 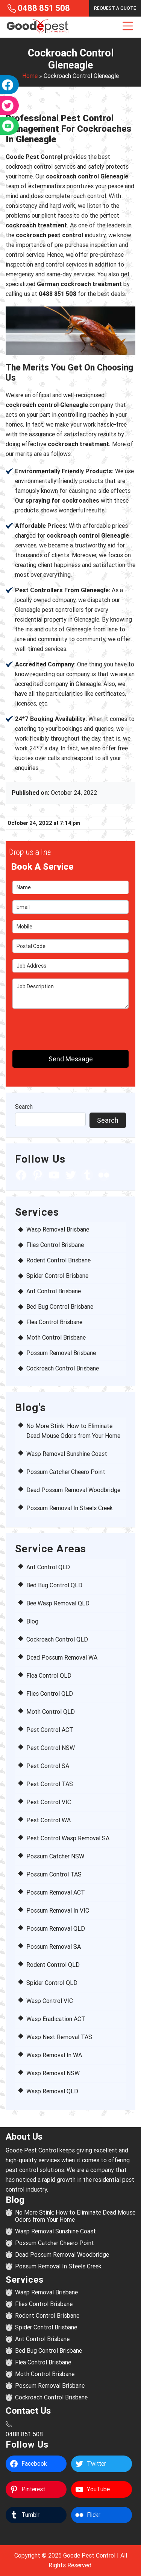 I want to click on Ant Control QLD, so click(x=48, y=1567).